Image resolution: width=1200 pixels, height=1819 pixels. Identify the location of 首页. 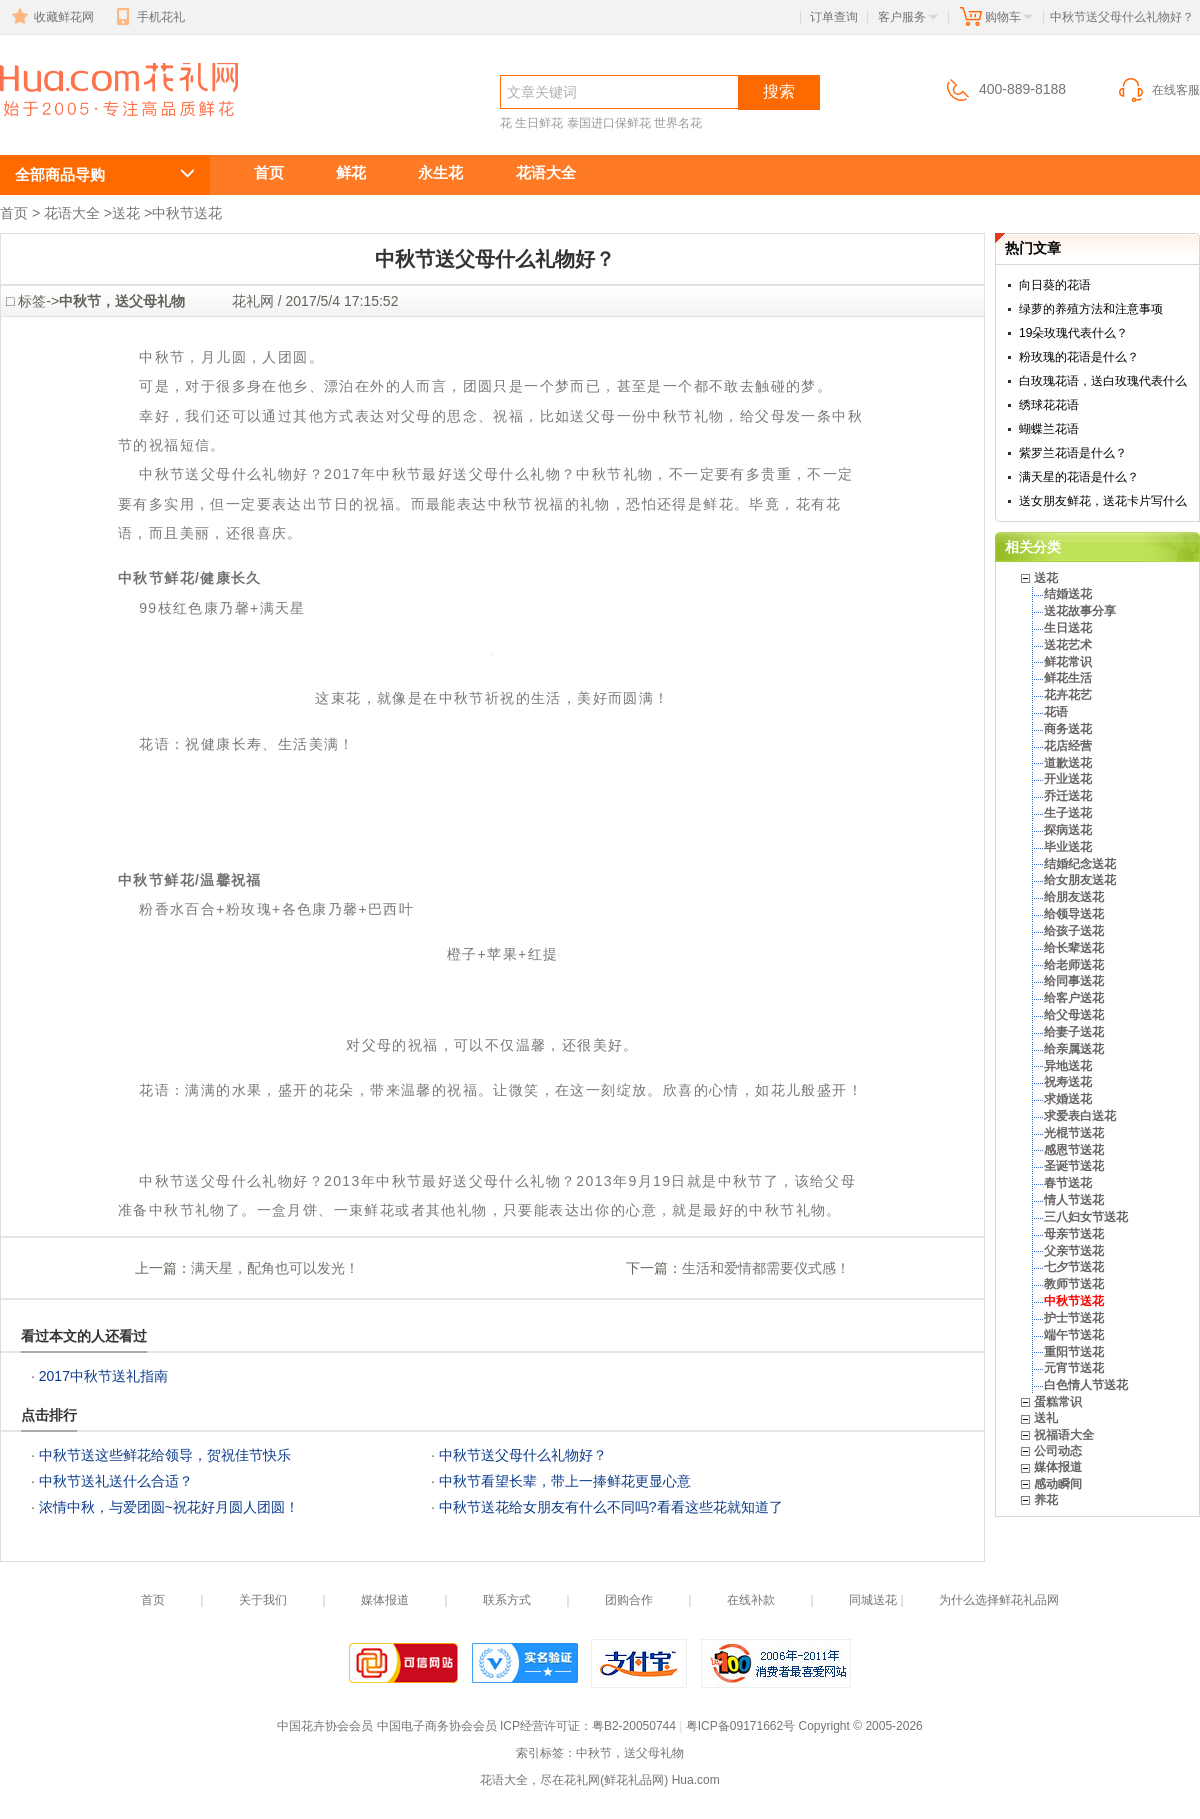
(269, 172).